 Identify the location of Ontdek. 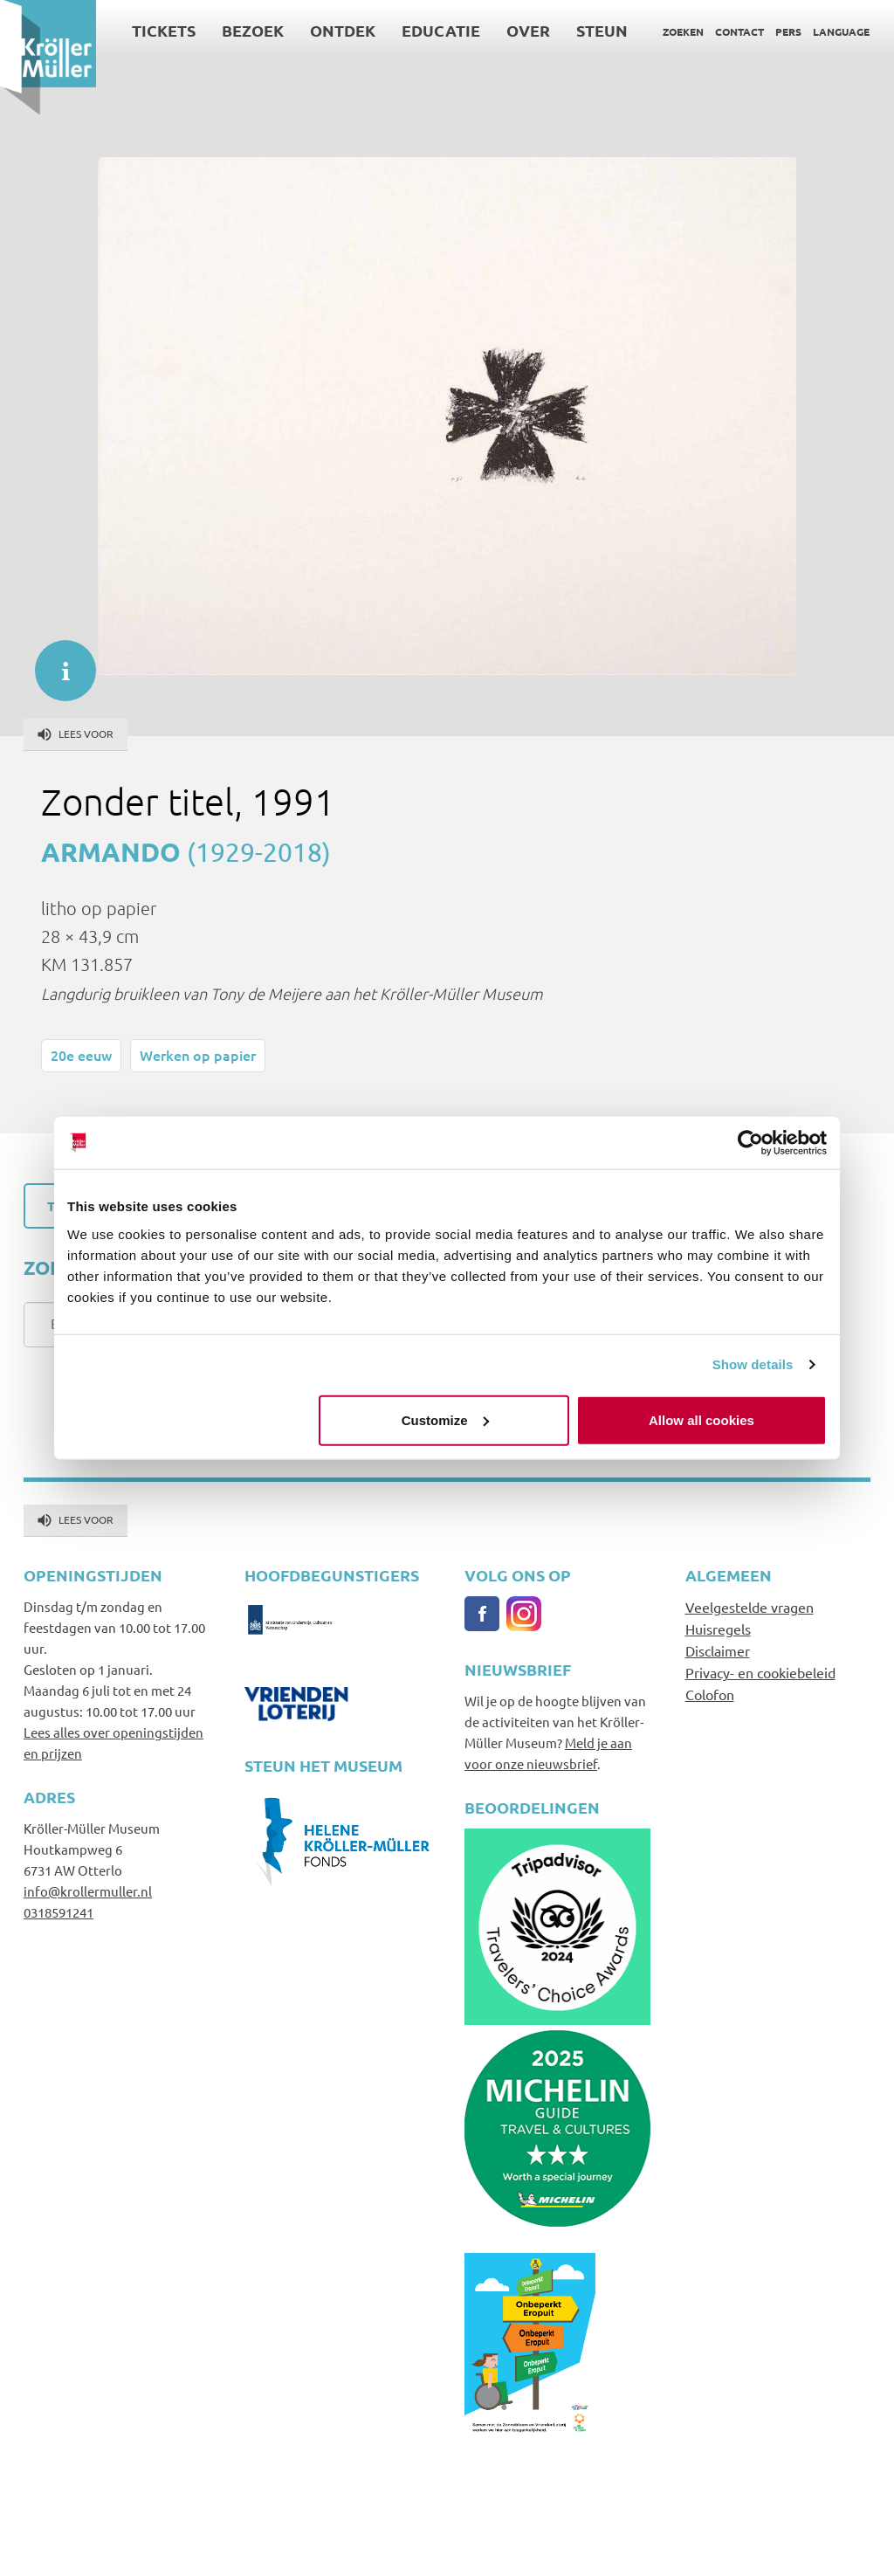
(342, 30).